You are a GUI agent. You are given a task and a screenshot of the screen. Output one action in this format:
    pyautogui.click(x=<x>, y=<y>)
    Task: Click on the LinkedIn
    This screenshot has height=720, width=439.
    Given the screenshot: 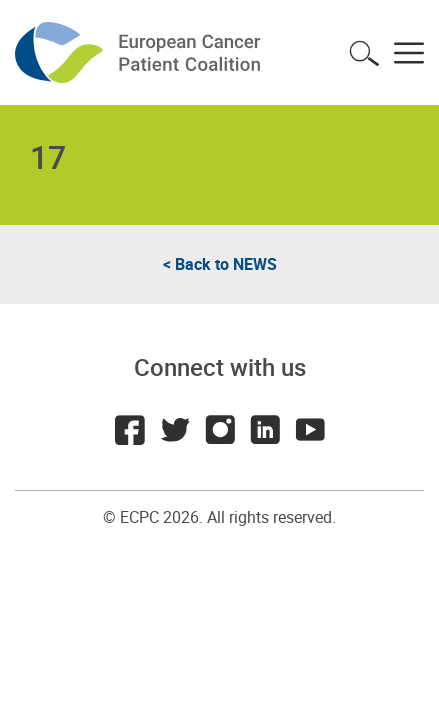 What is the action you would take?
    pyautogui.click(x=265, y=430)
    